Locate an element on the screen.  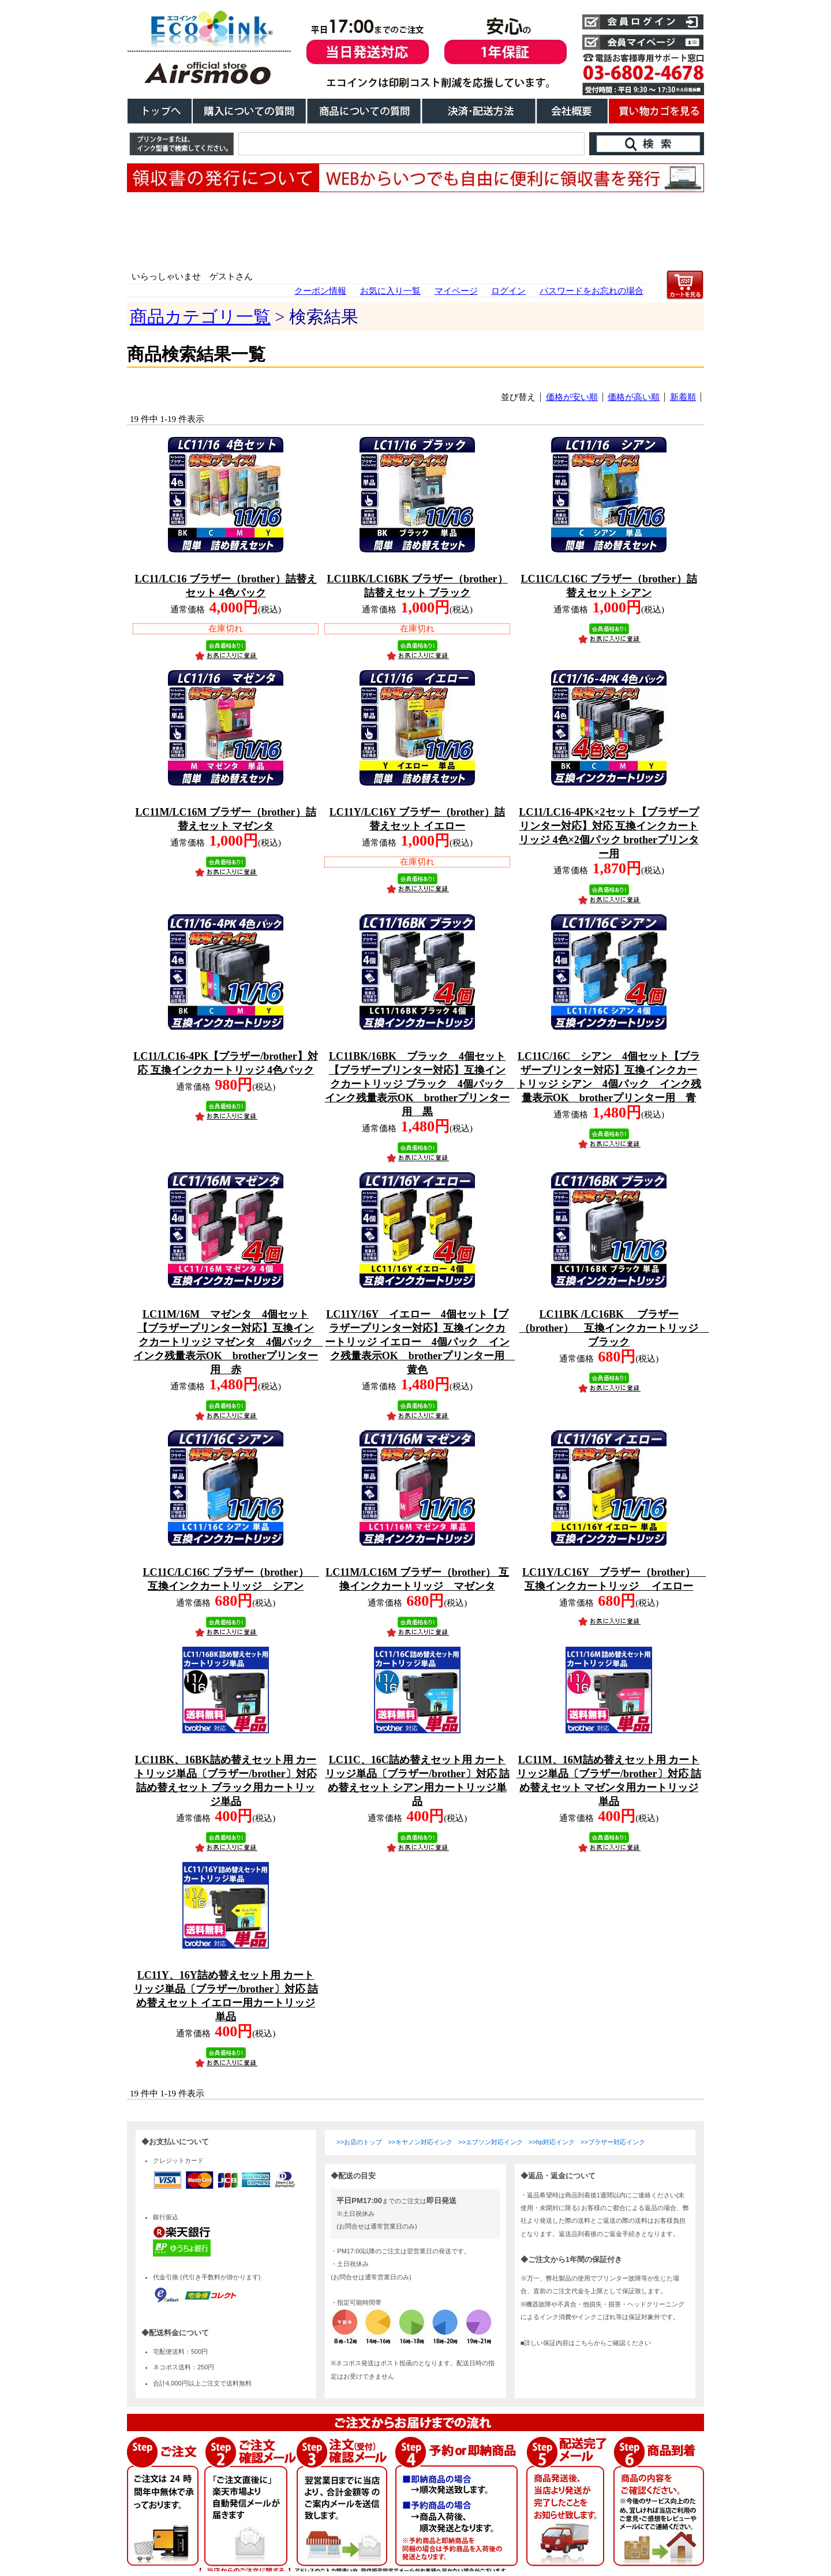
お気に入り一覧 is located at coordinates (390, 291).